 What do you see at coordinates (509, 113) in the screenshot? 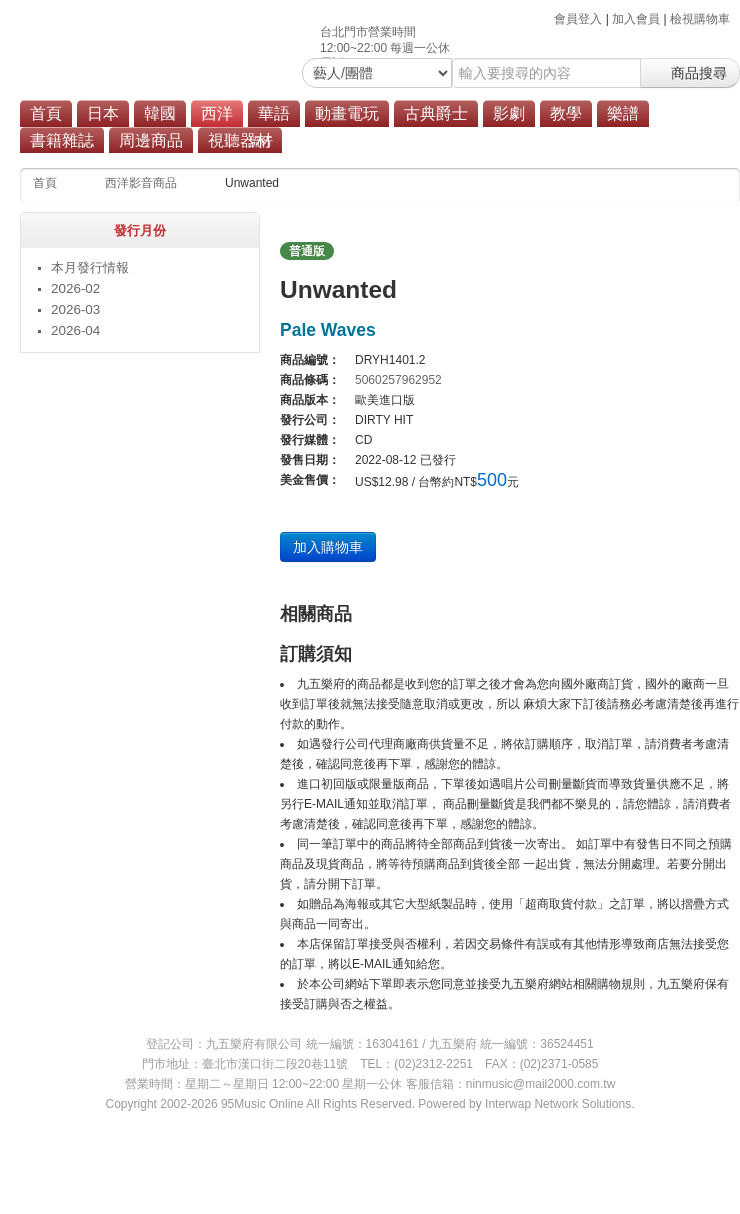
I see `影劇` at bounding box center [509, 113].